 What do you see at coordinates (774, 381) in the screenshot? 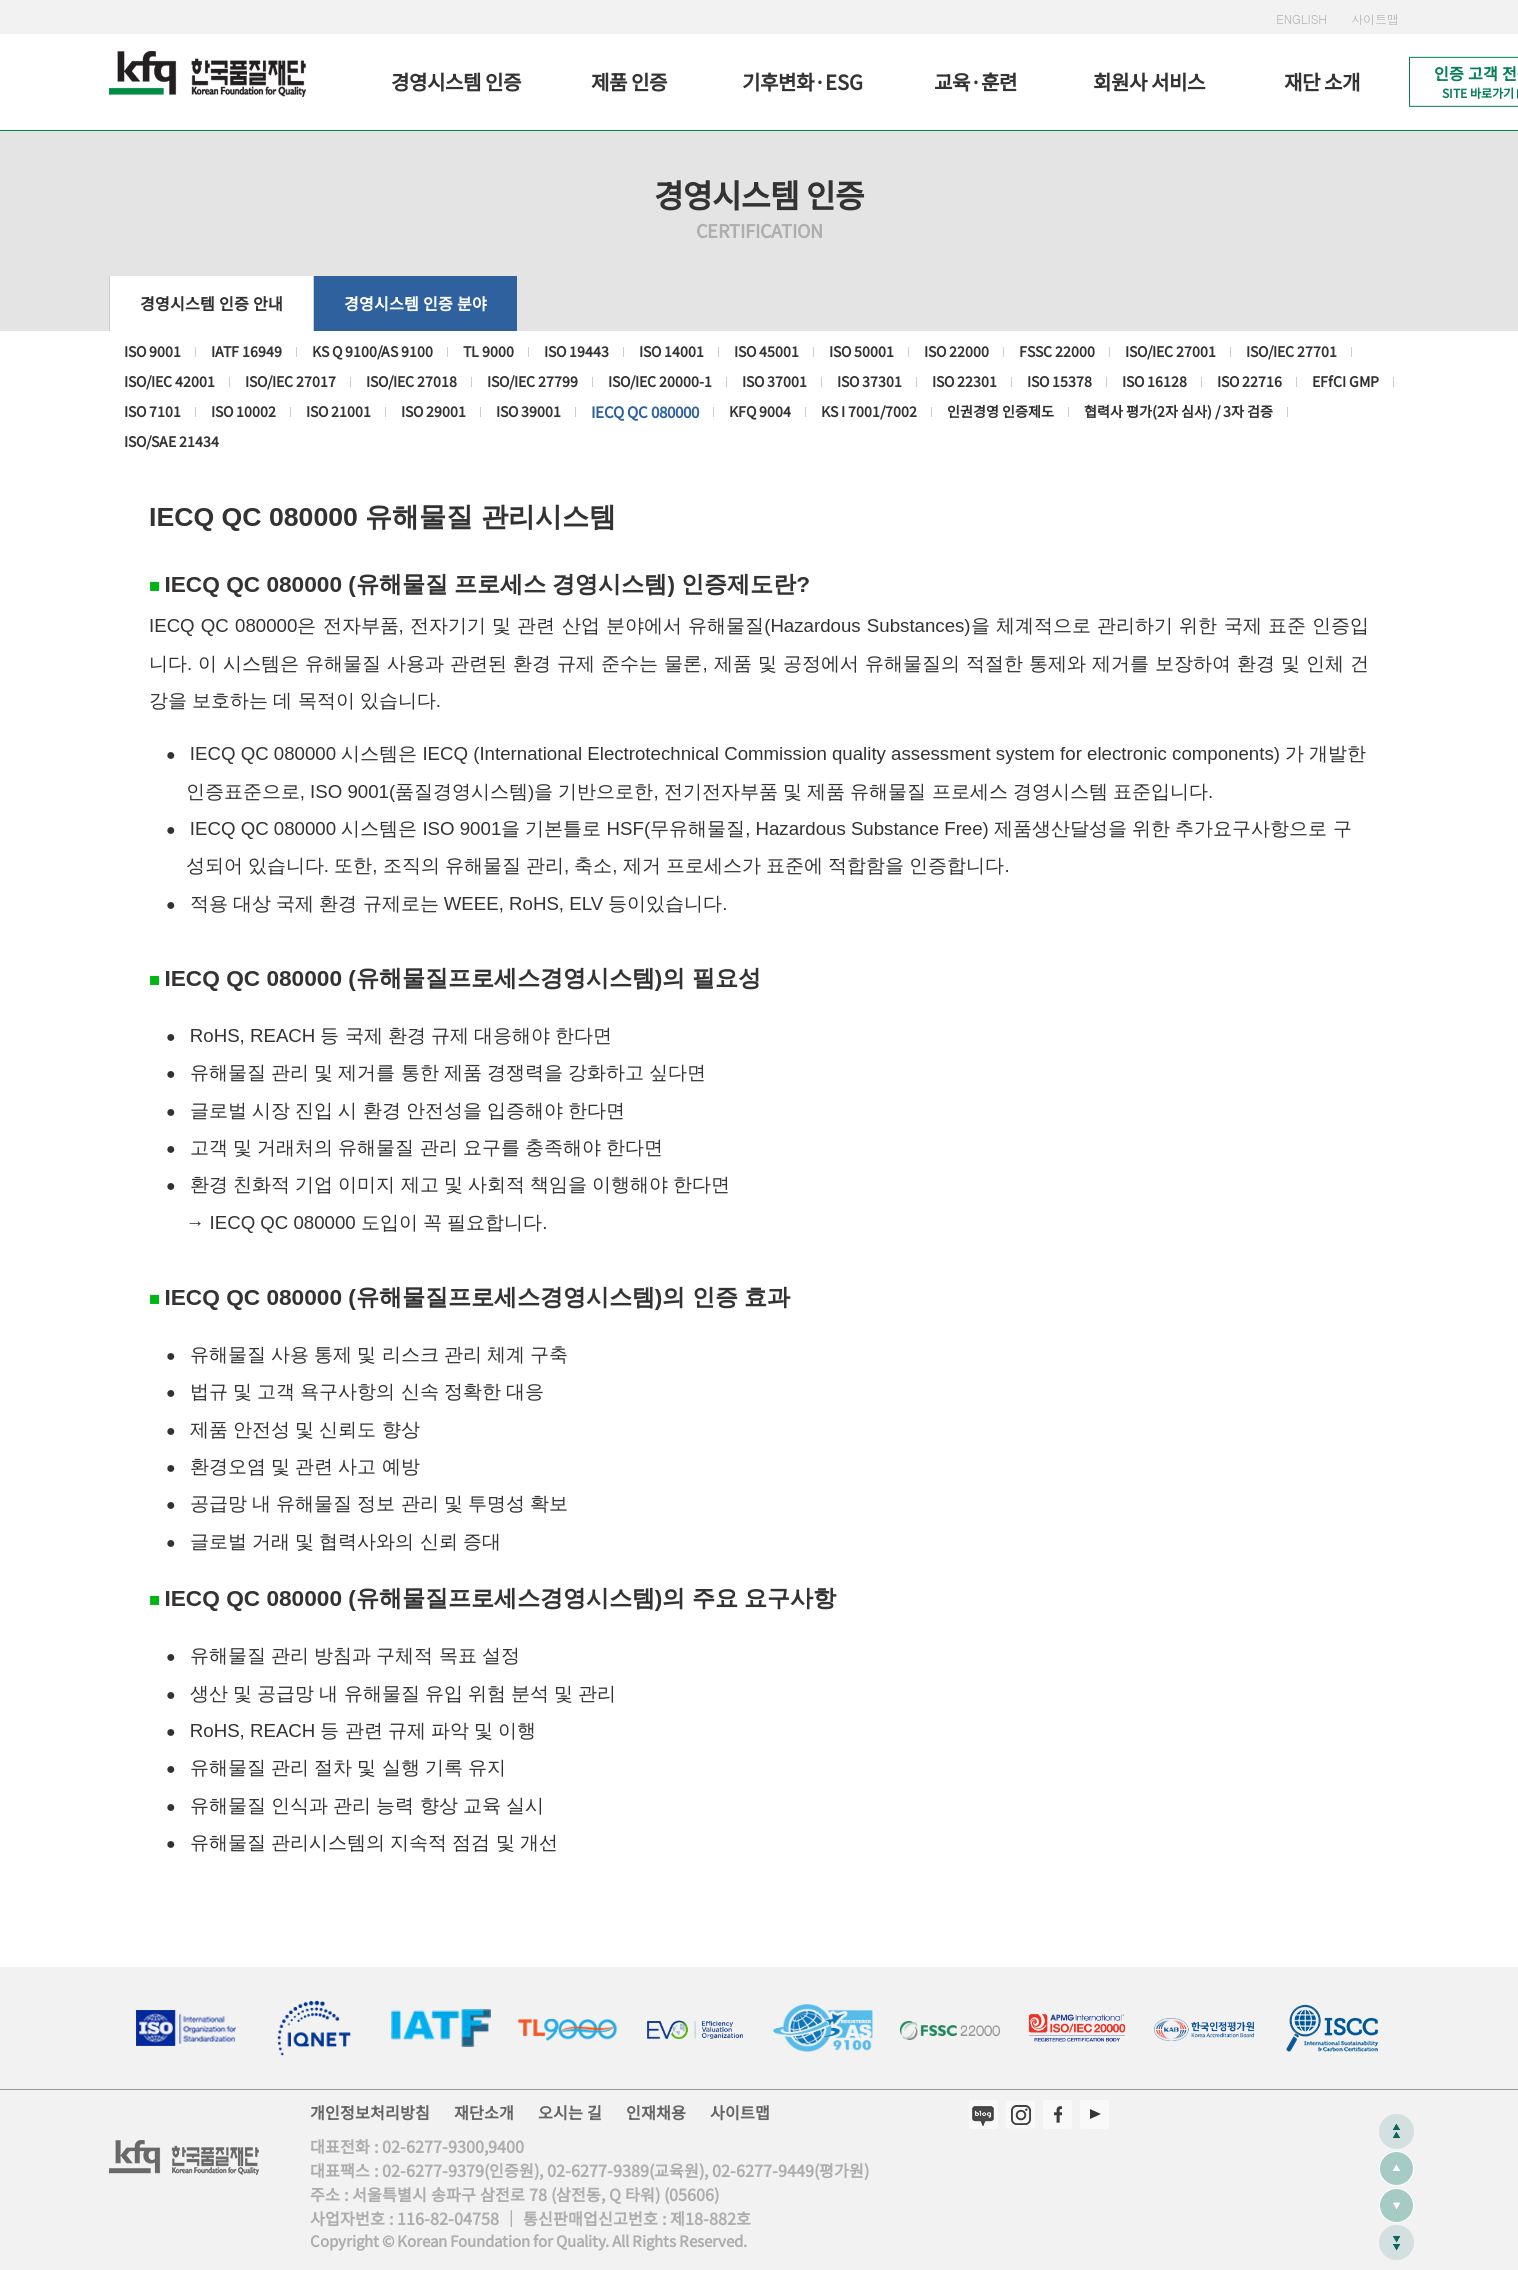
I see `ISO 37001` at bounding box center [774, 381].